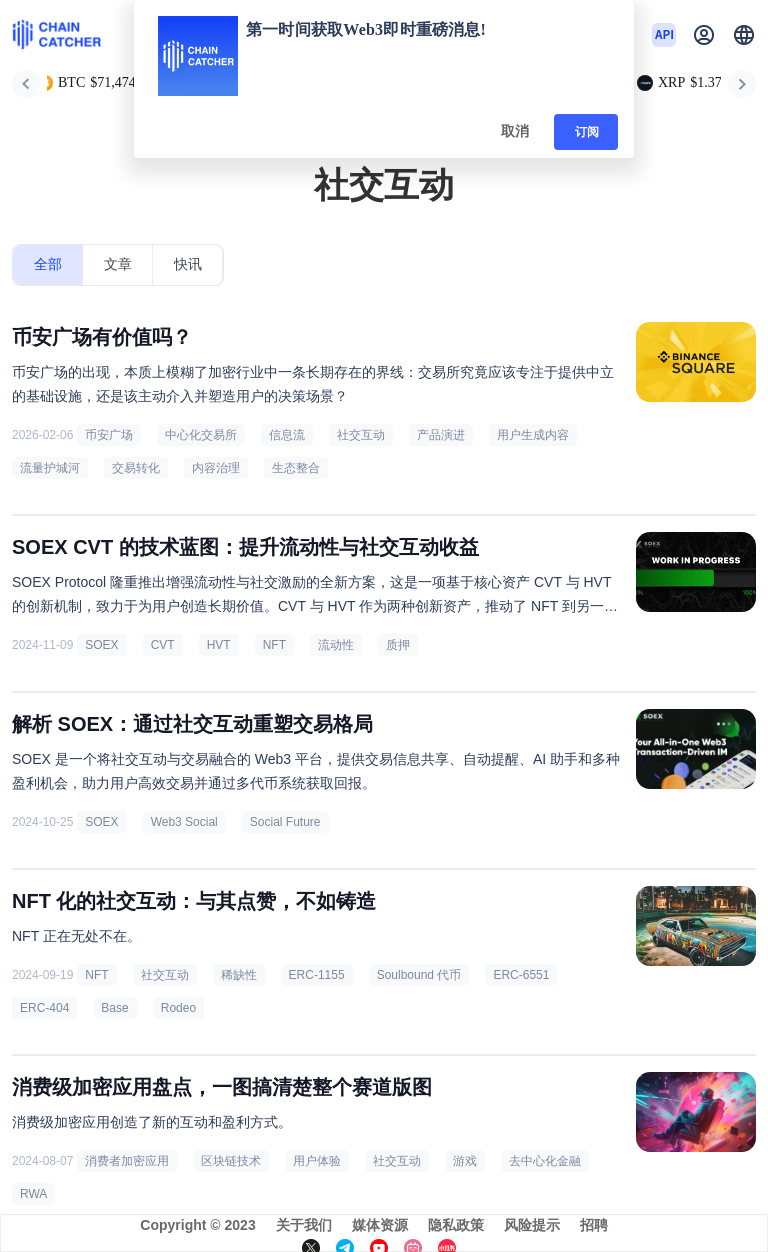  Describe the element at coordinates (594, 1225) in the screenshot. I see `招聘` at that location.